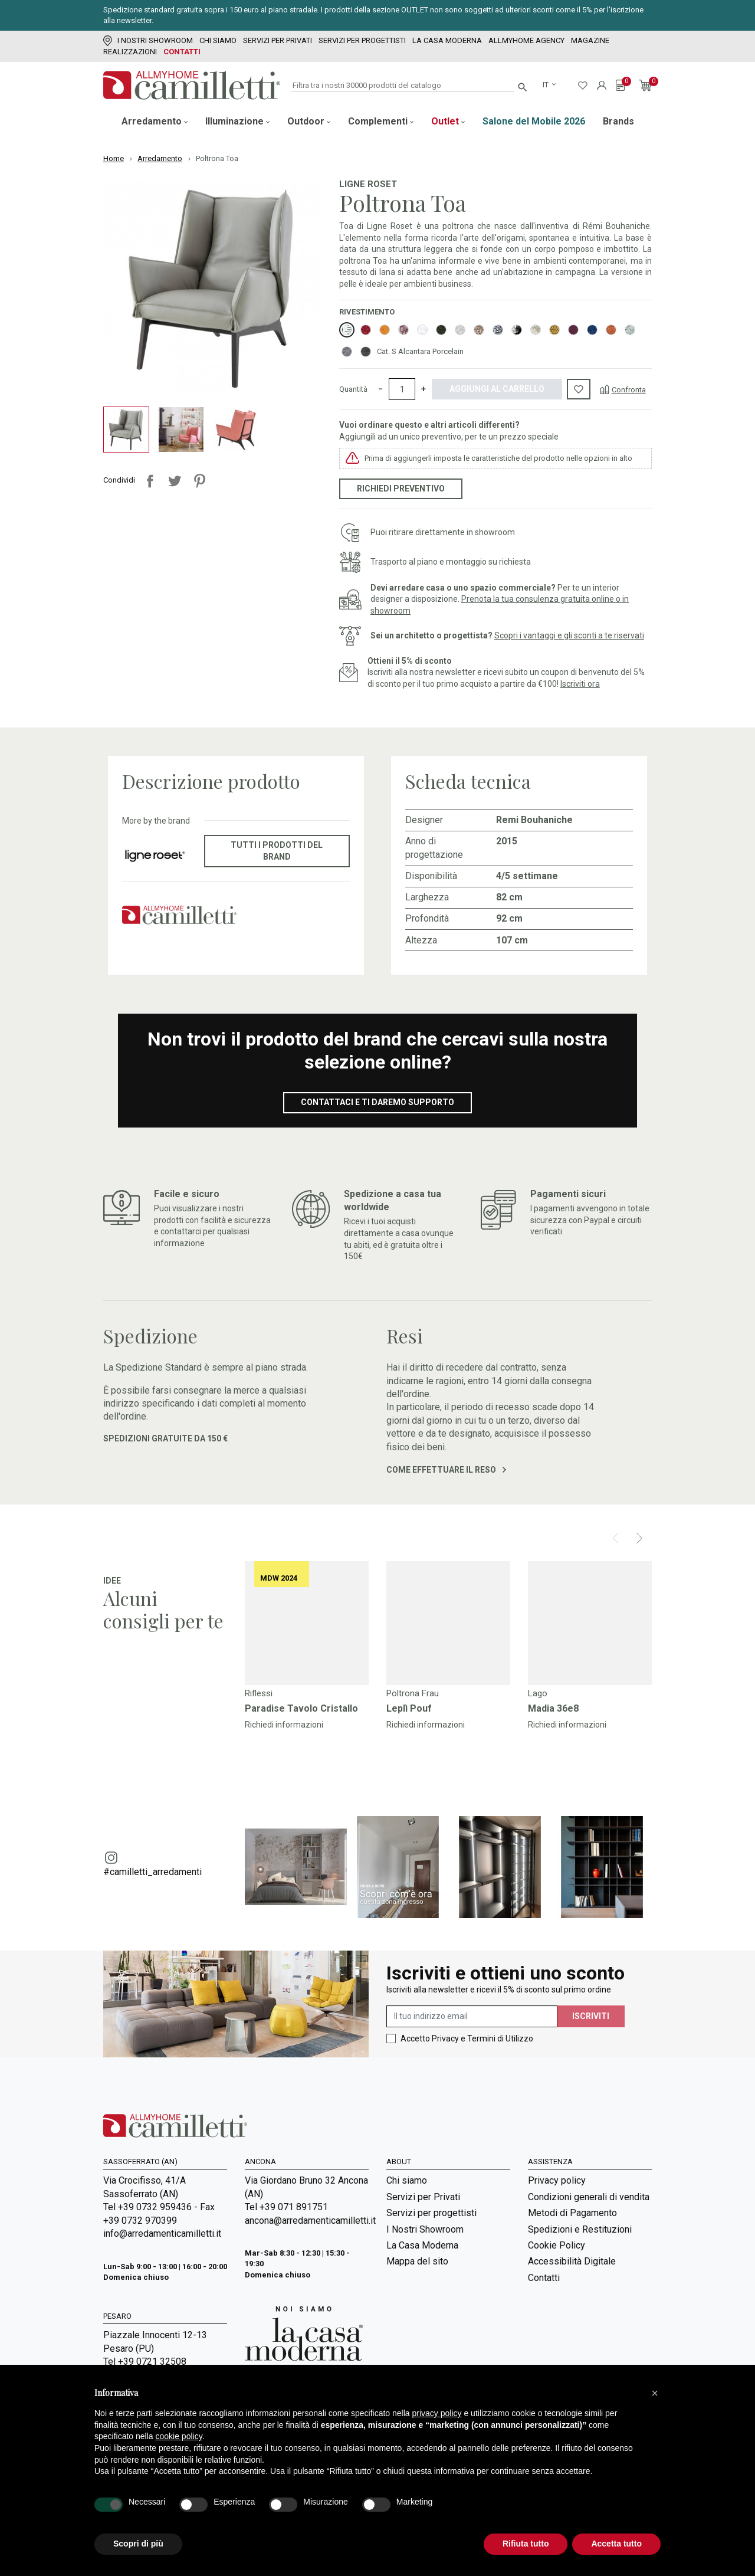 The image size is (755, 2576). What do you see at coordinates (353, 389) in the screenshot?
I see `Quantità` at bounding box center [353, 389].